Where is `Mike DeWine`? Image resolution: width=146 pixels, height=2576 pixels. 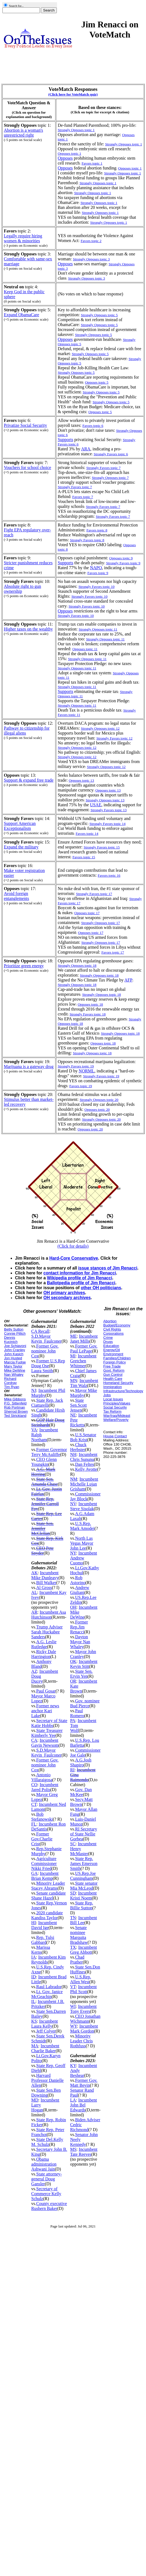
Mike DeWine is located at coordinates (14, 1370).